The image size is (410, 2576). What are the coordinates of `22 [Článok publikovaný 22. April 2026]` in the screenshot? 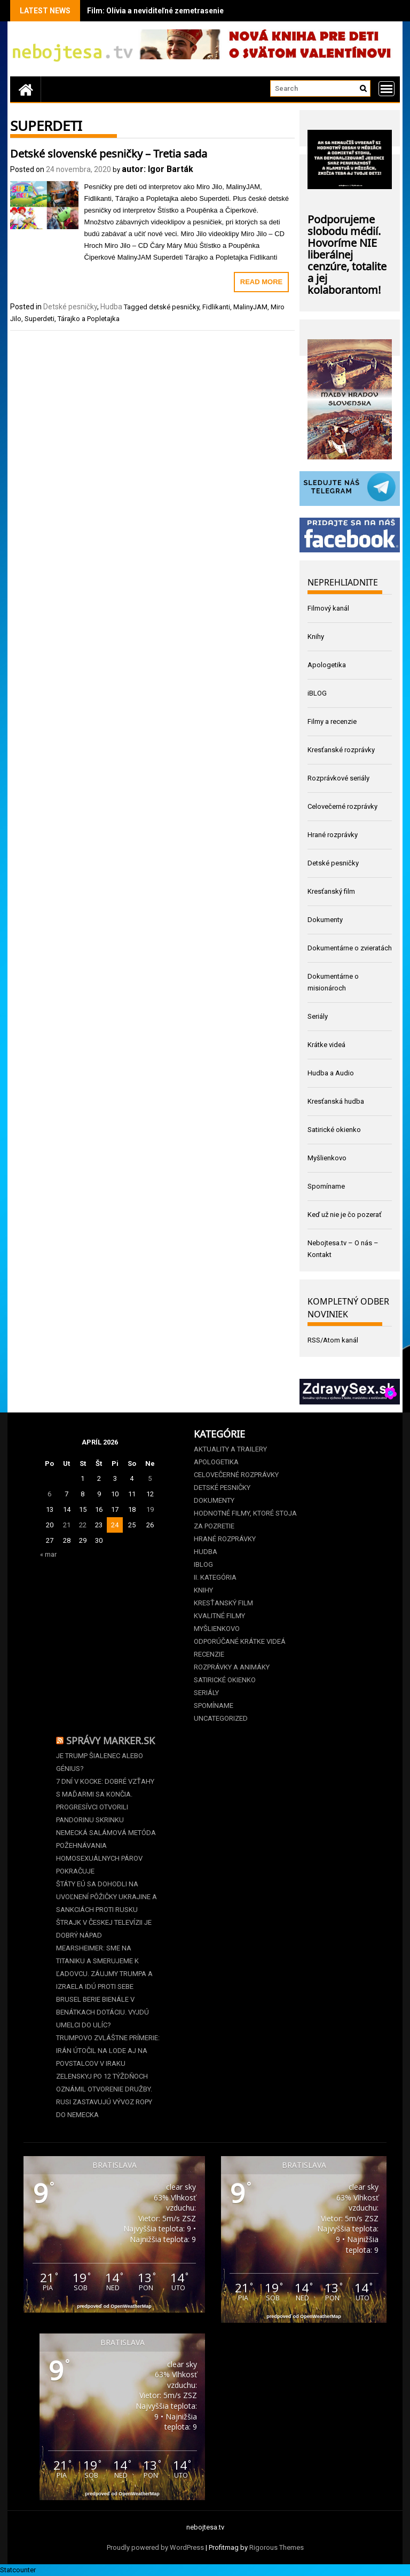 It's located at (82, 1525).